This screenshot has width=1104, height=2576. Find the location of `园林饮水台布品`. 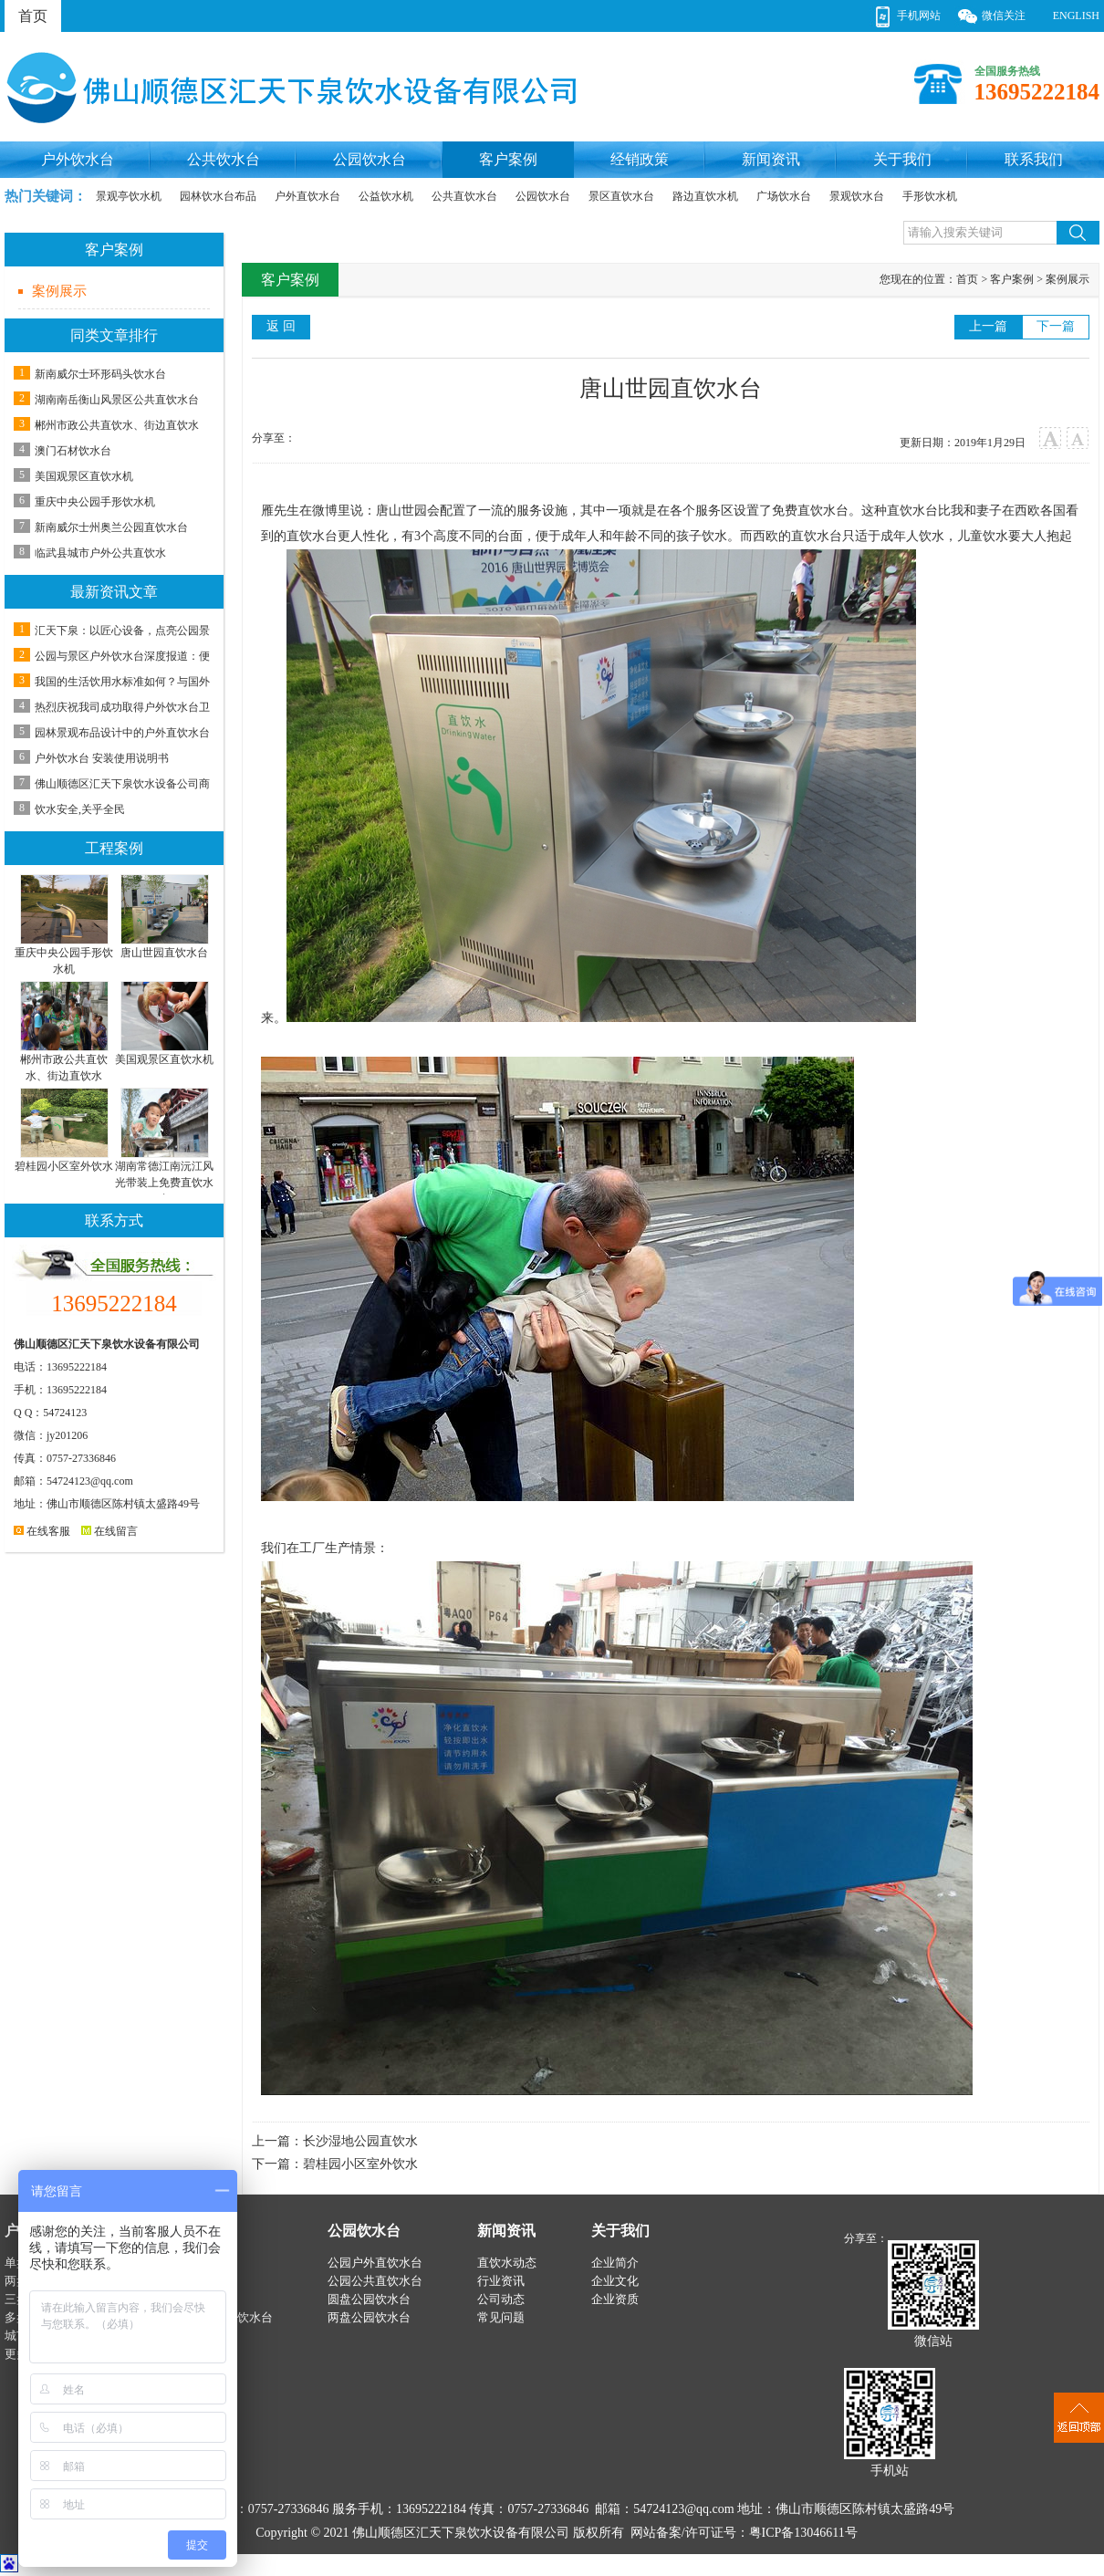

园林饮水台布品 is located at coordinates (218, 196).